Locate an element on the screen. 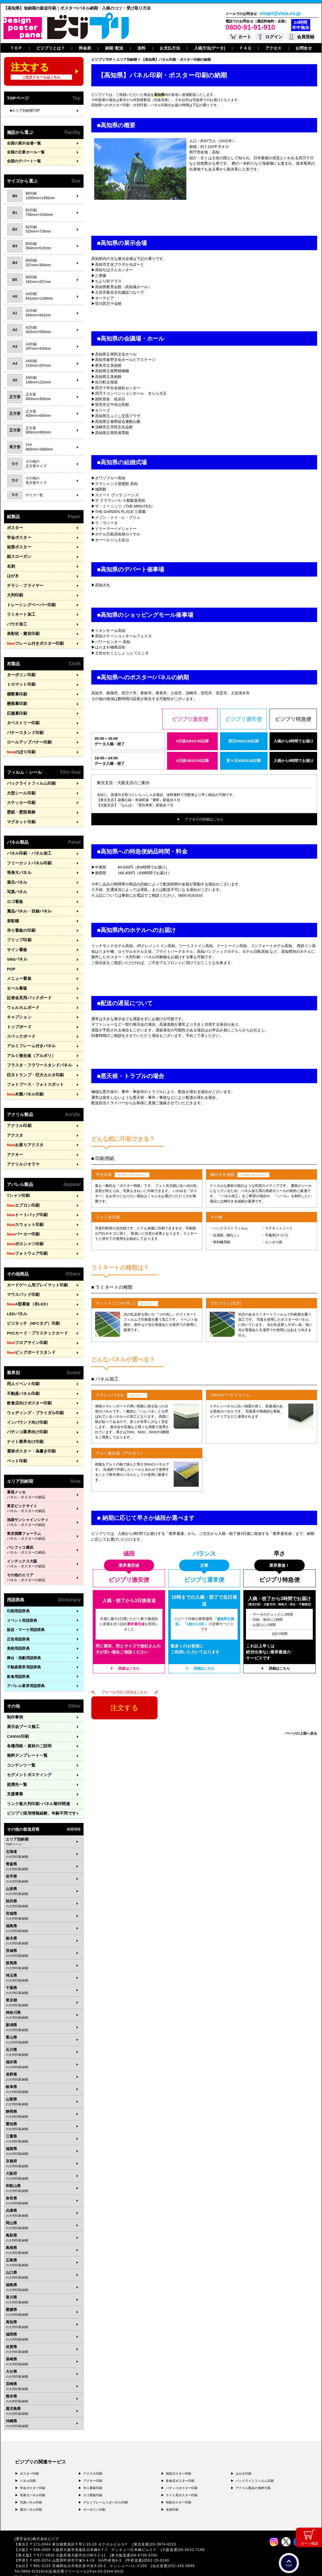 This screenshot has height=2576, width=322. 徳島県 is located at coordinates (44, 2262).